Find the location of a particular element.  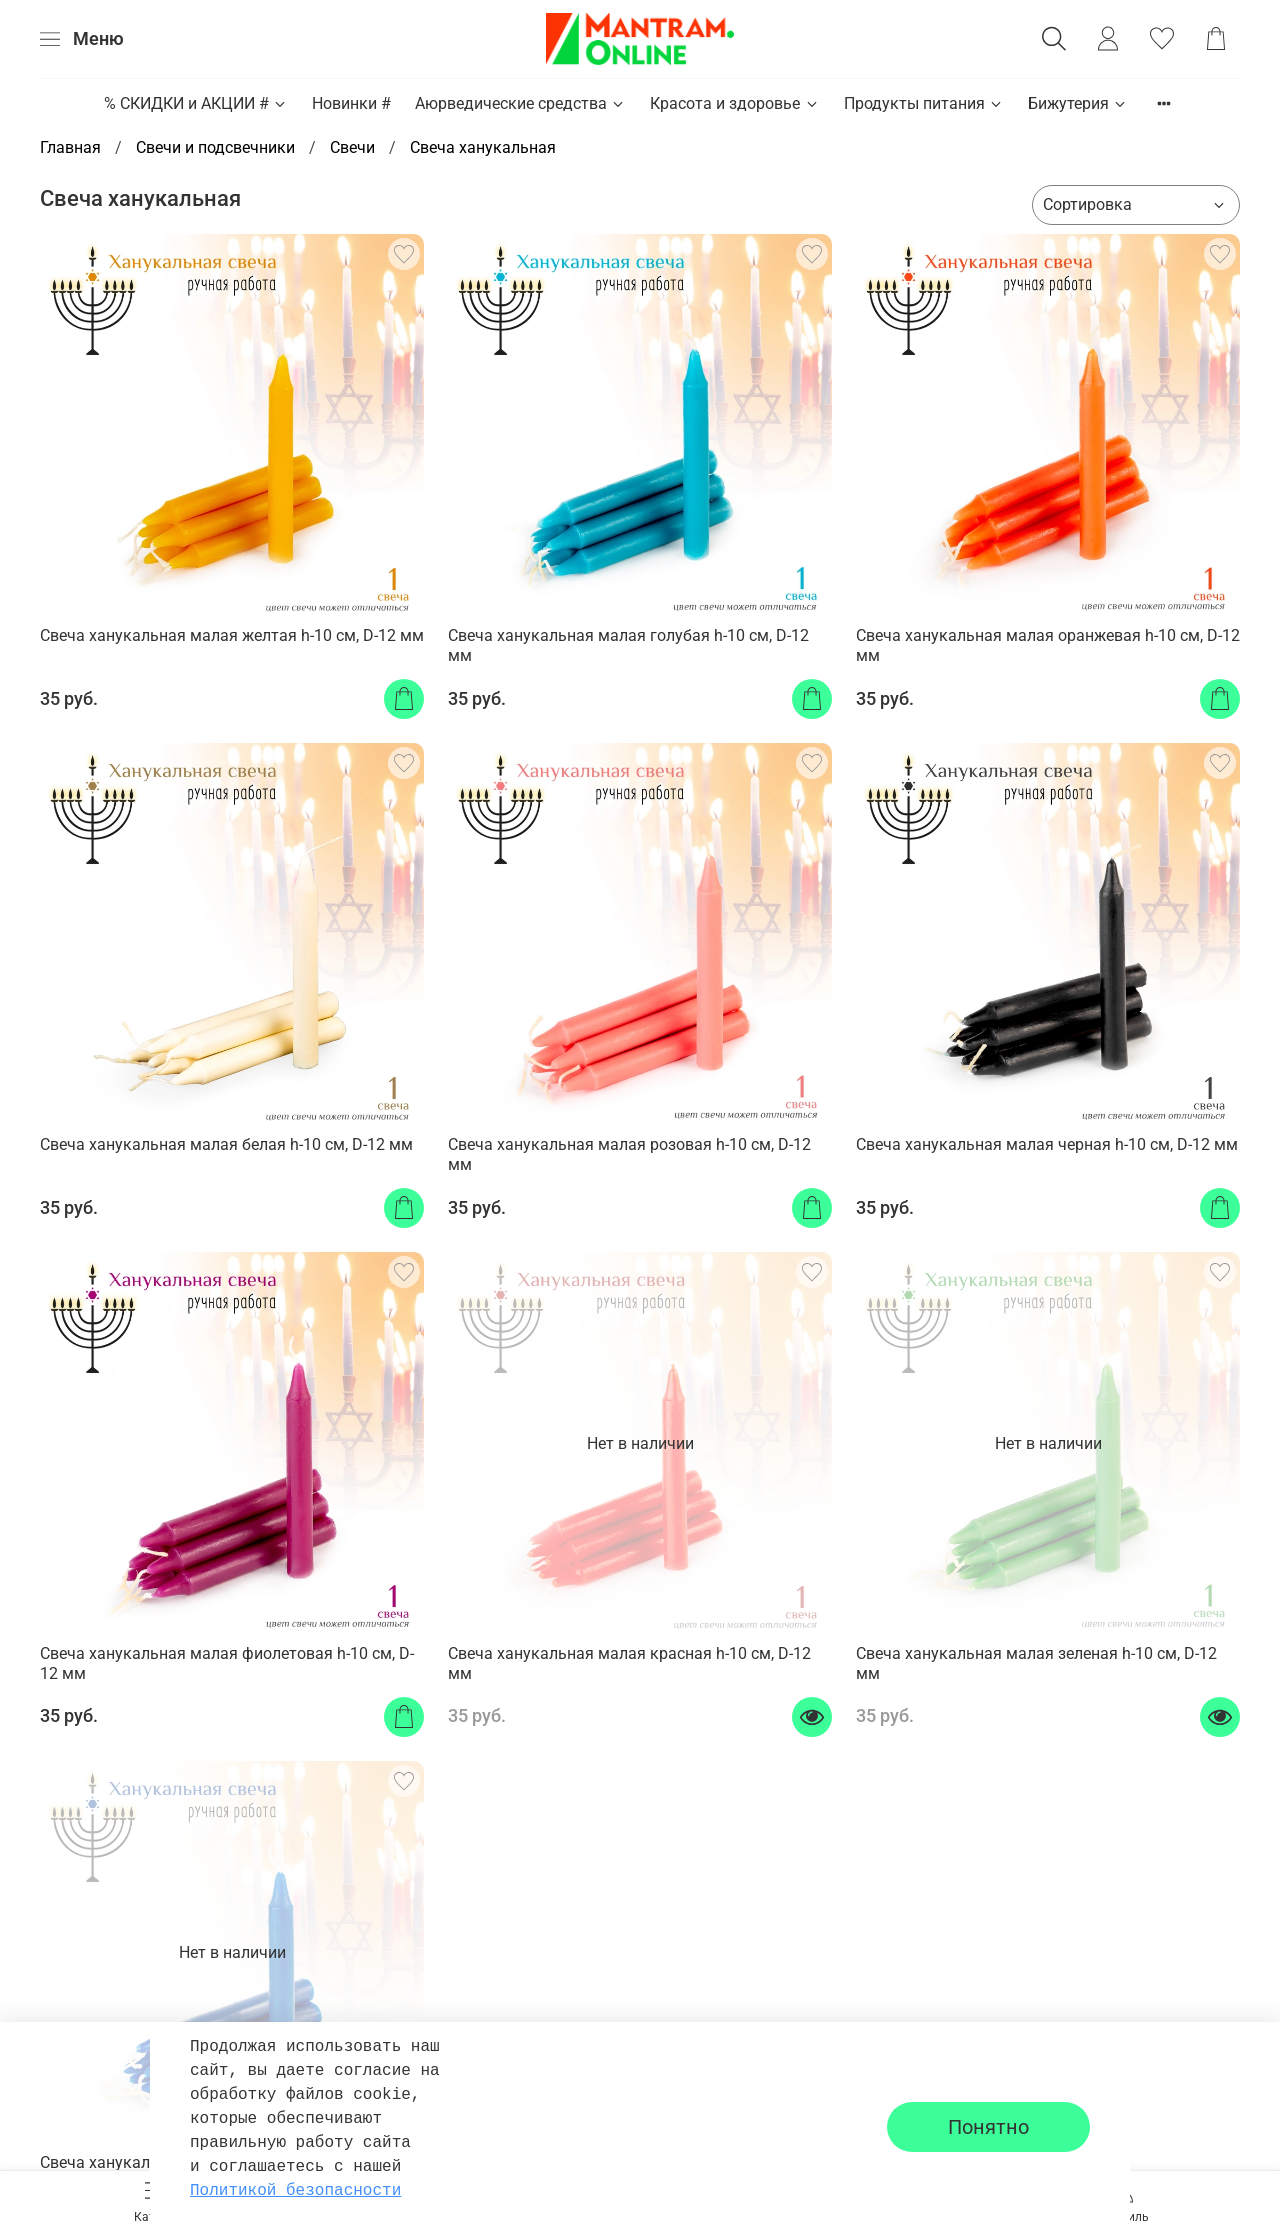

Свечи is located at coordinates (352, 147).